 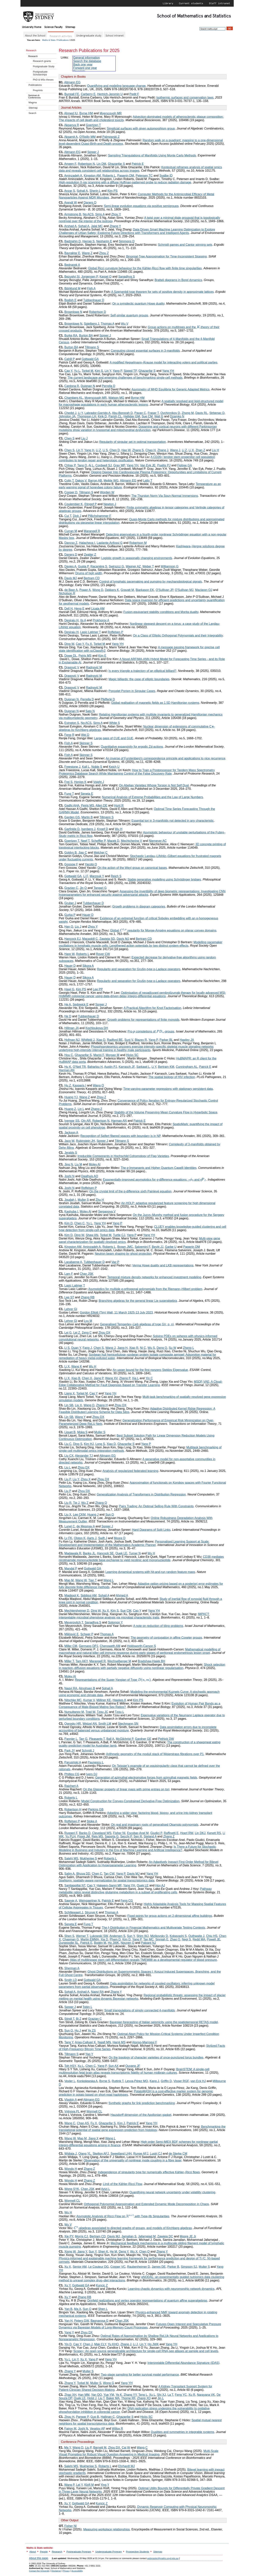 What do you see at coordinates (69, 734) in the screenshot?
I see `Feng R` at bounding box center [69, 734].